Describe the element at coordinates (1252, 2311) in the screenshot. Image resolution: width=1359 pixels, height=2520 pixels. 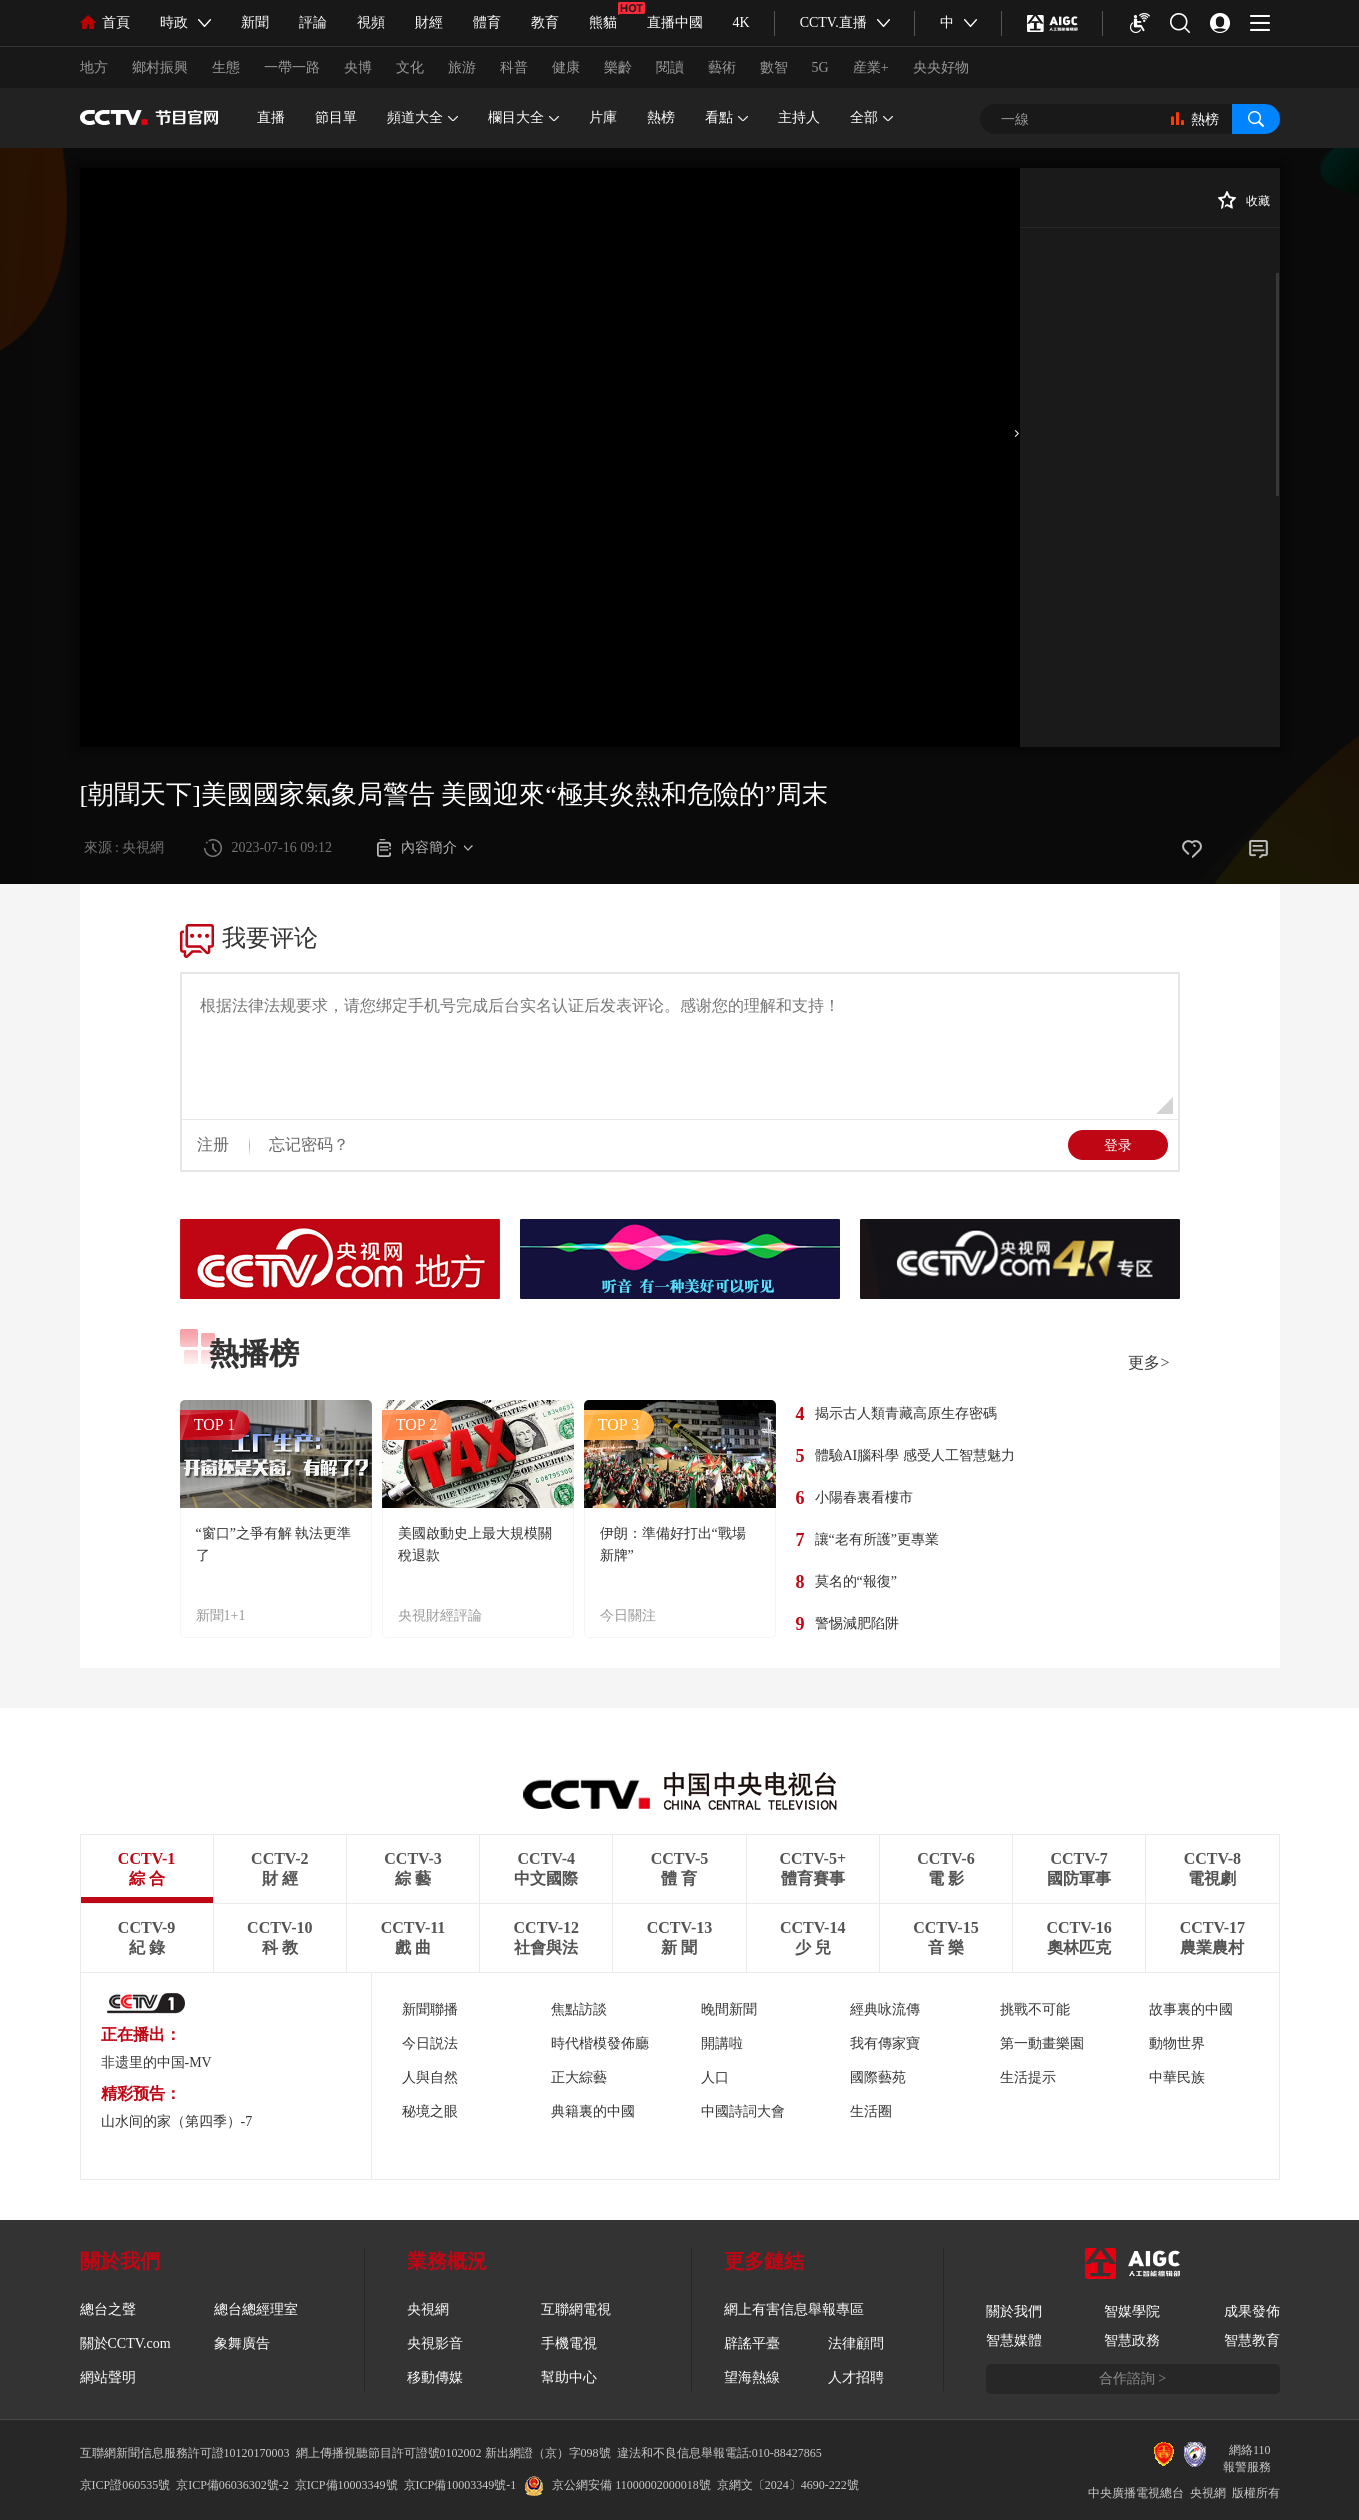
I see `成果發佈` at that location.